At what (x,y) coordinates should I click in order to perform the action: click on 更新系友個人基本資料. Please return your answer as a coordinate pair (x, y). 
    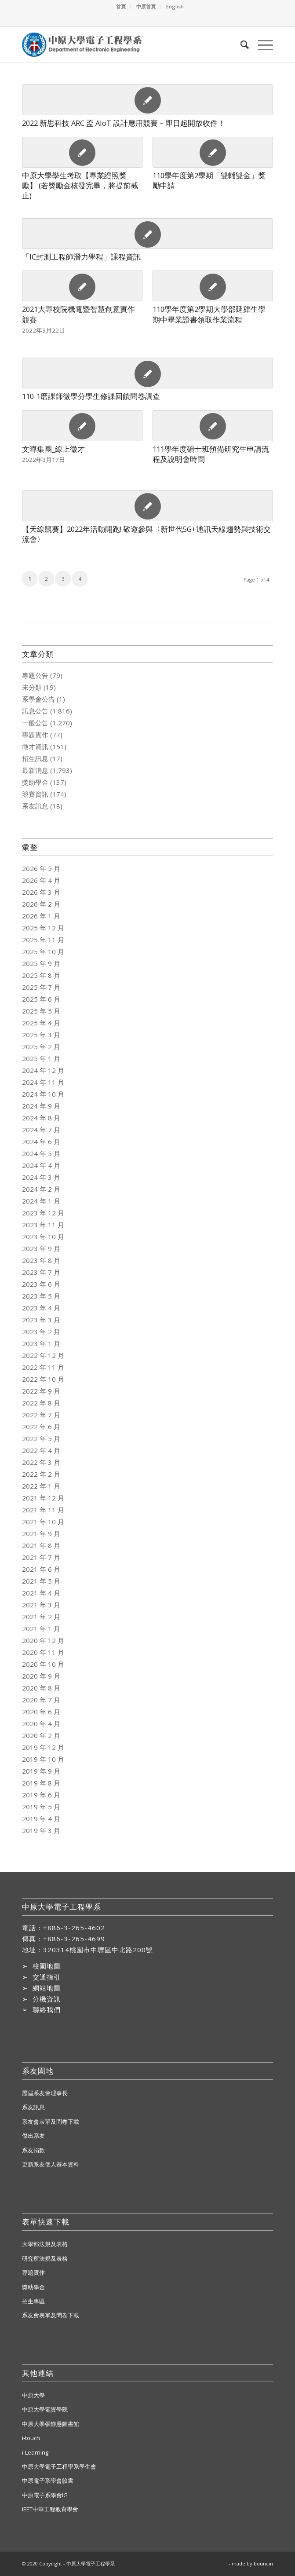
    Looking at the image, I should click on (50, 2164).